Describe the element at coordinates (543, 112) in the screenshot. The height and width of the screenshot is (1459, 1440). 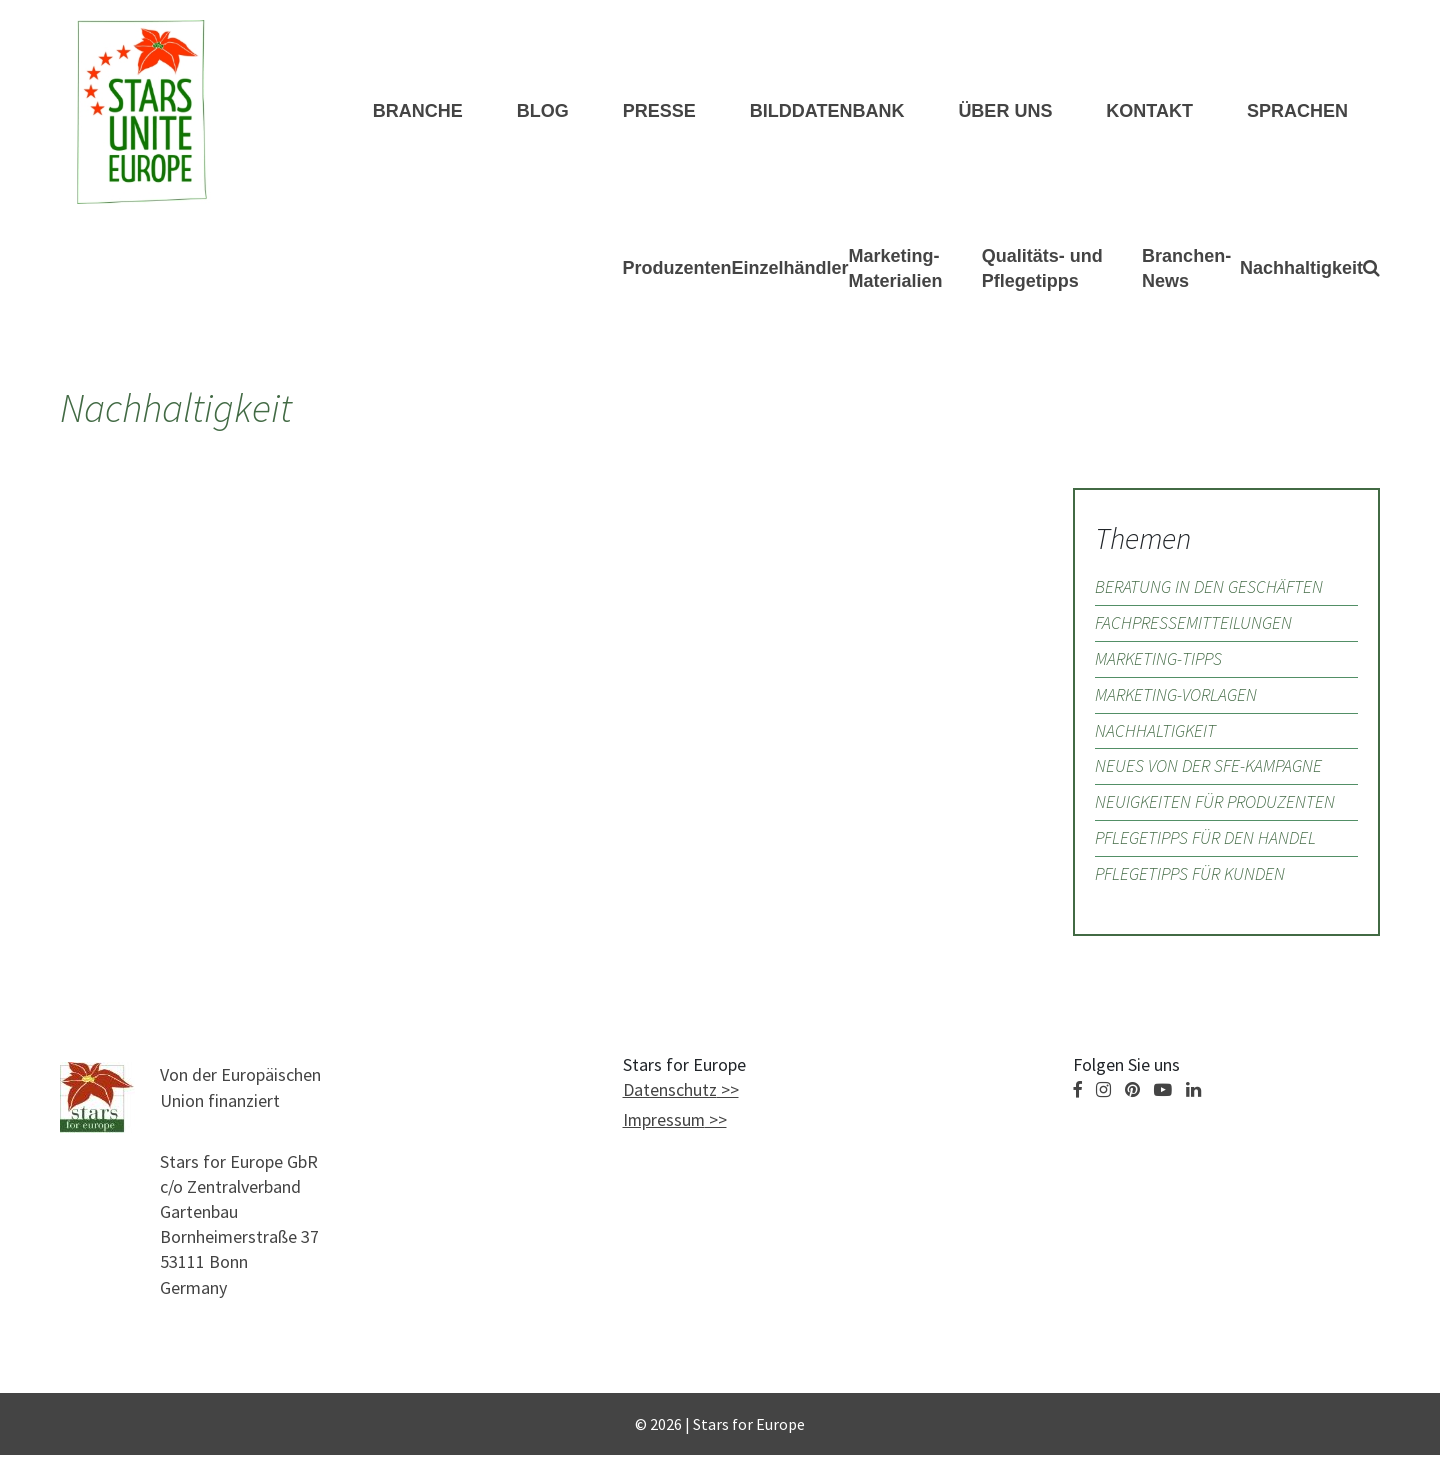
I see `Blog` at that location.